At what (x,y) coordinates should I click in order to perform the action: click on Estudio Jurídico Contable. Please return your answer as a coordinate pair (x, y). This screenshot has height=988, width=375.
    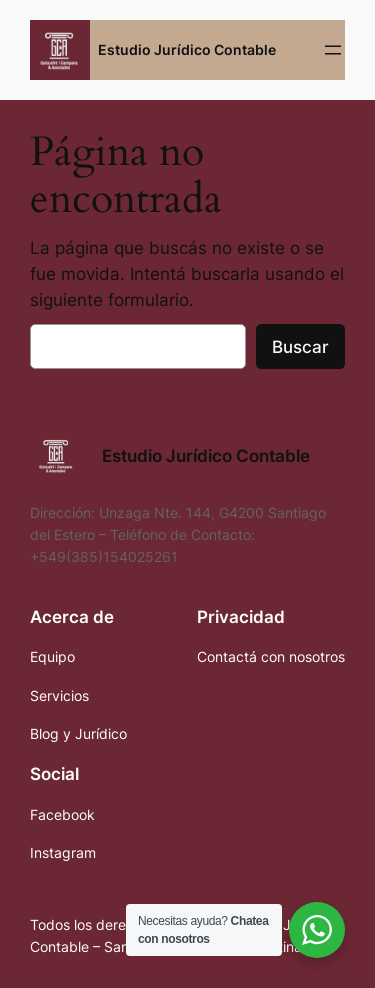
    Looking at the image, I should click on (187, 49).